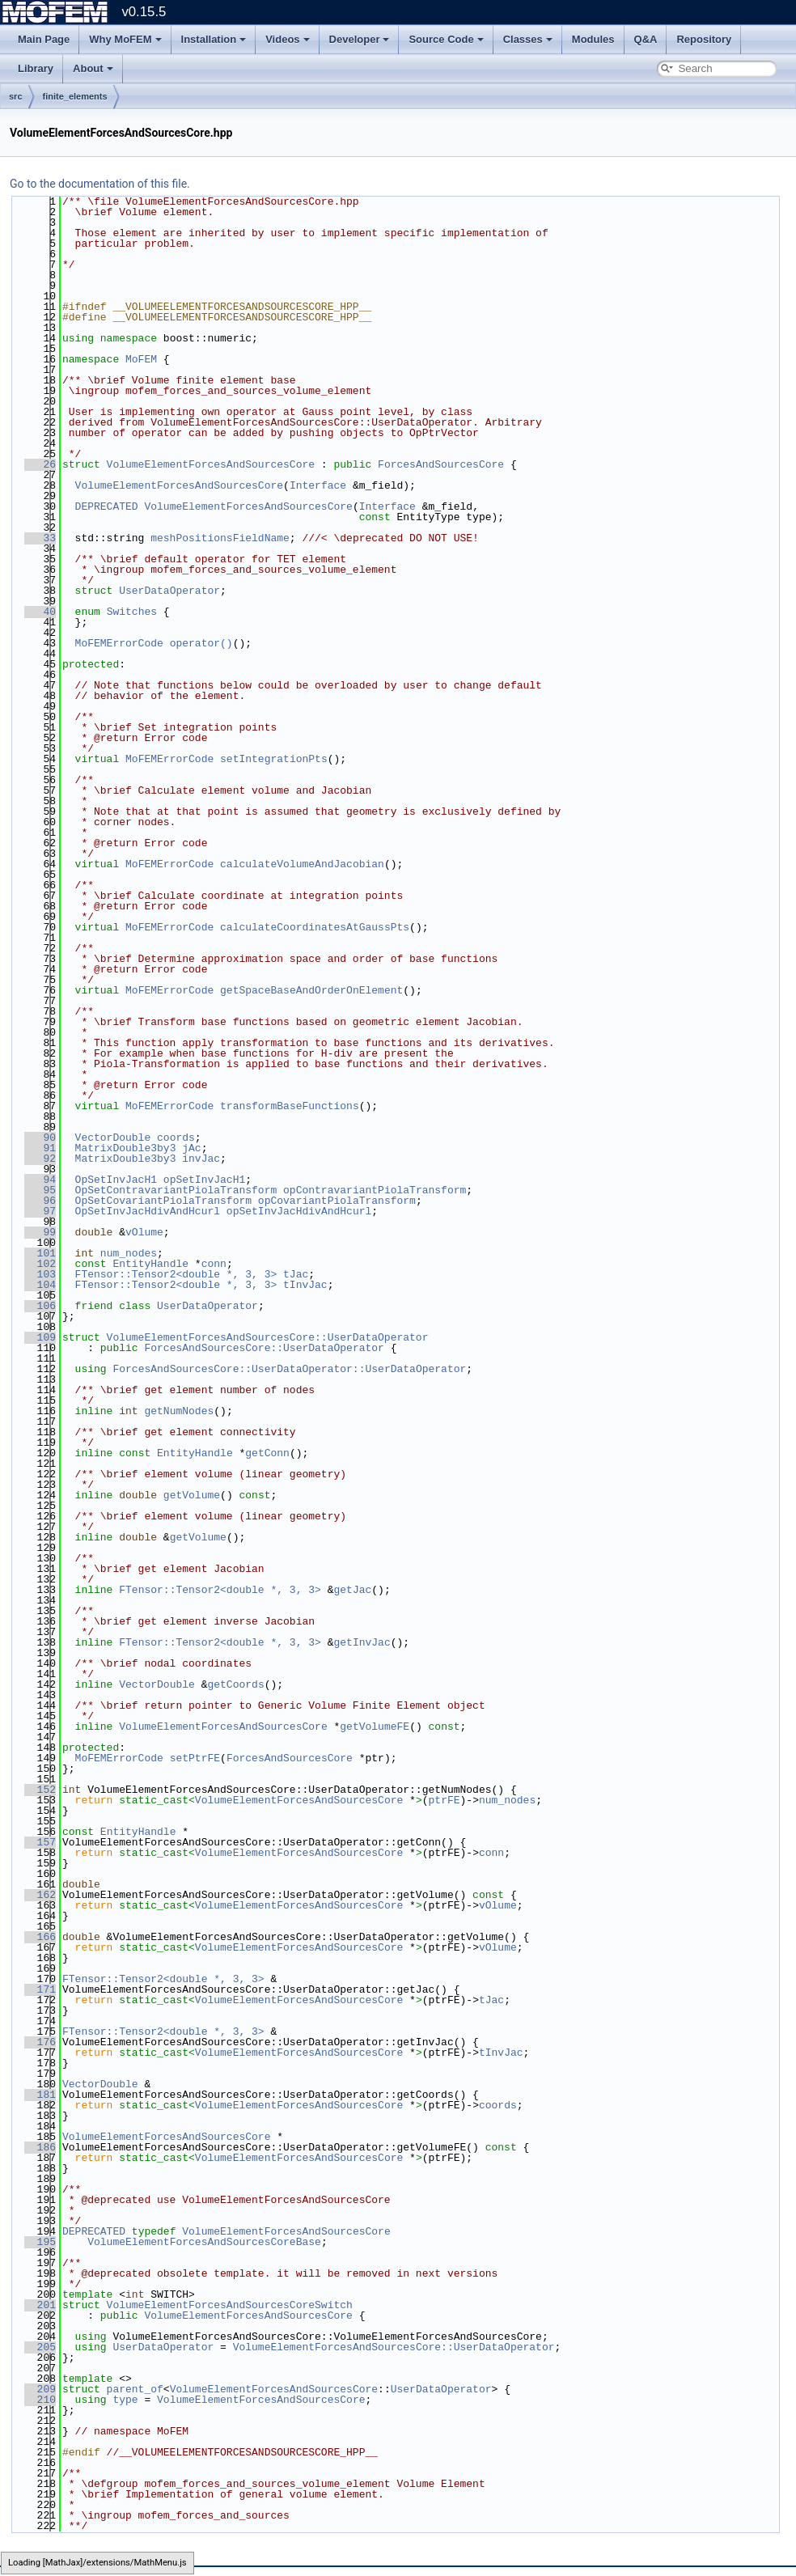  I want to click on 104, so click(40, 1284).